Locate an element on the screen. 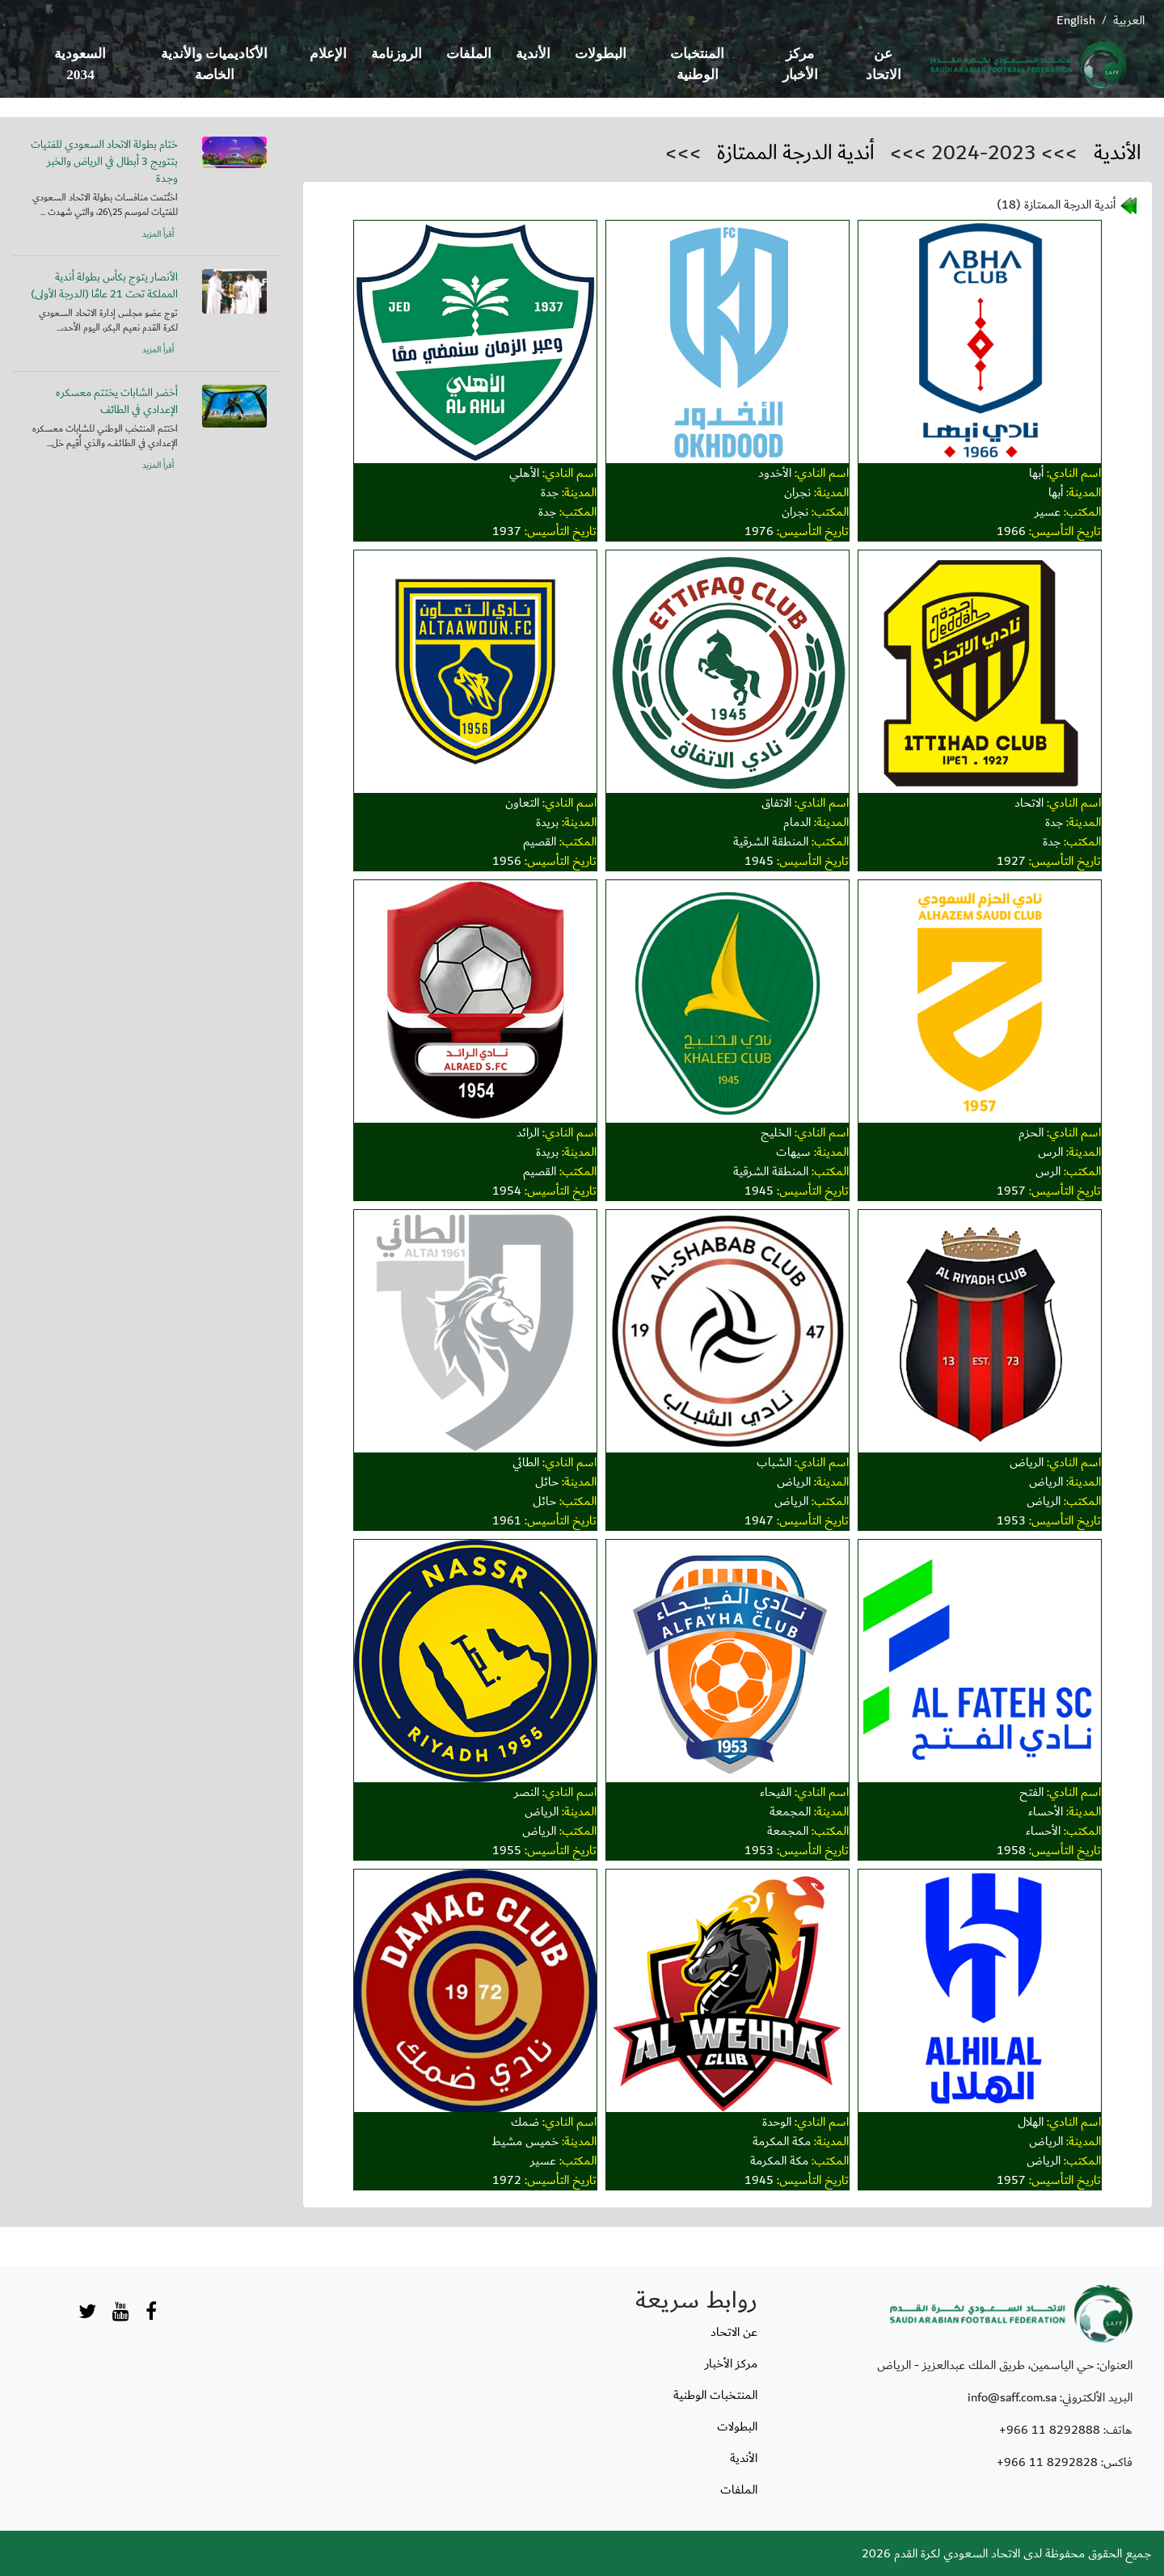 This screenshot has width=1164, height=2576. أندية الدرجة الممتازة is located at coordinates (796, 153).